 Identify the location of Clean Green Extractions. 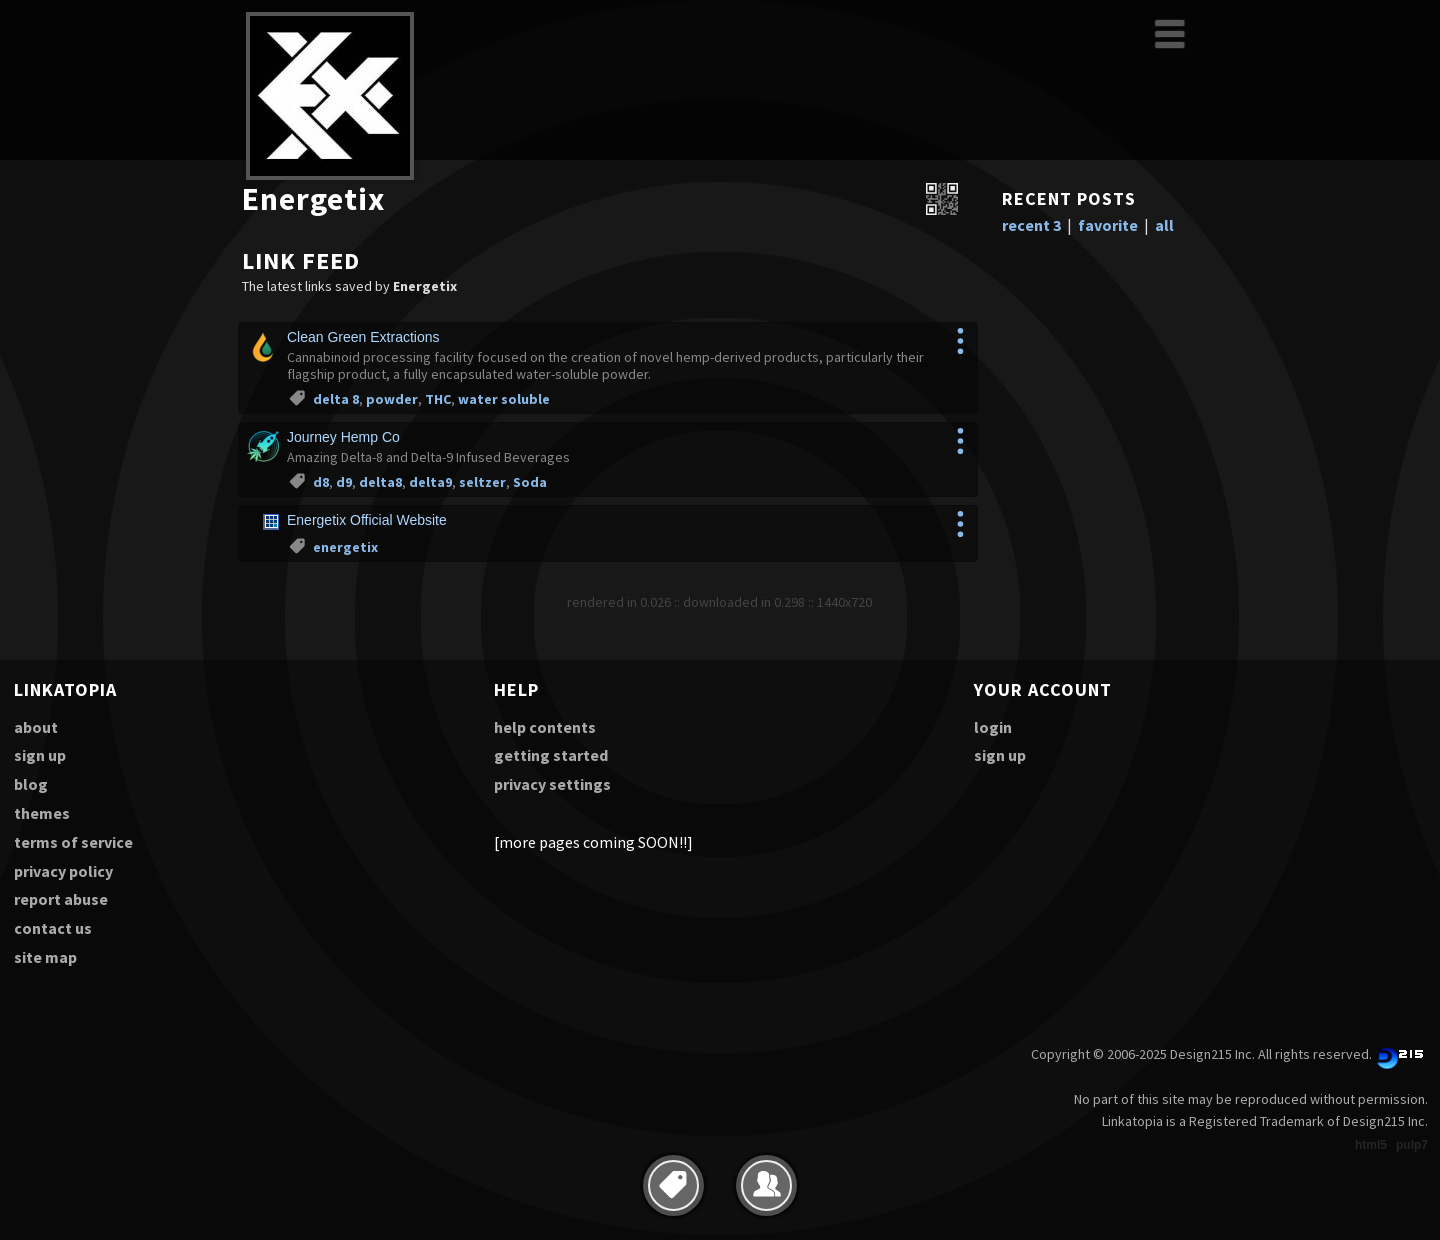
(363, 337).